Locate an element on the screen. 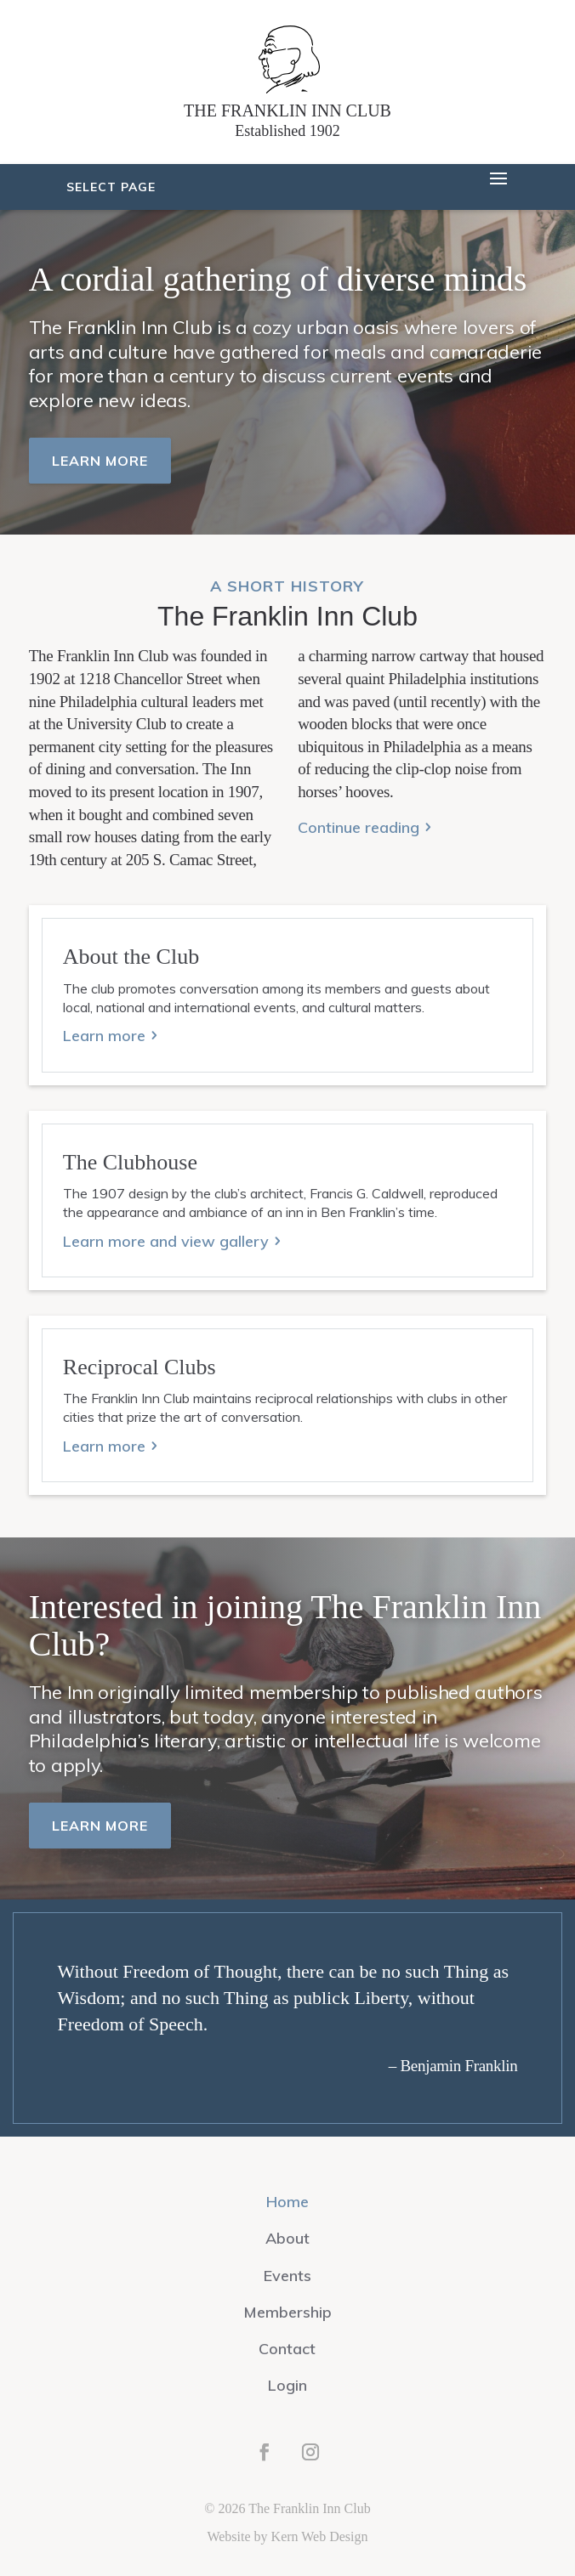 The image size is (575, 2576). Membership is located at coordinates (287, 2312).